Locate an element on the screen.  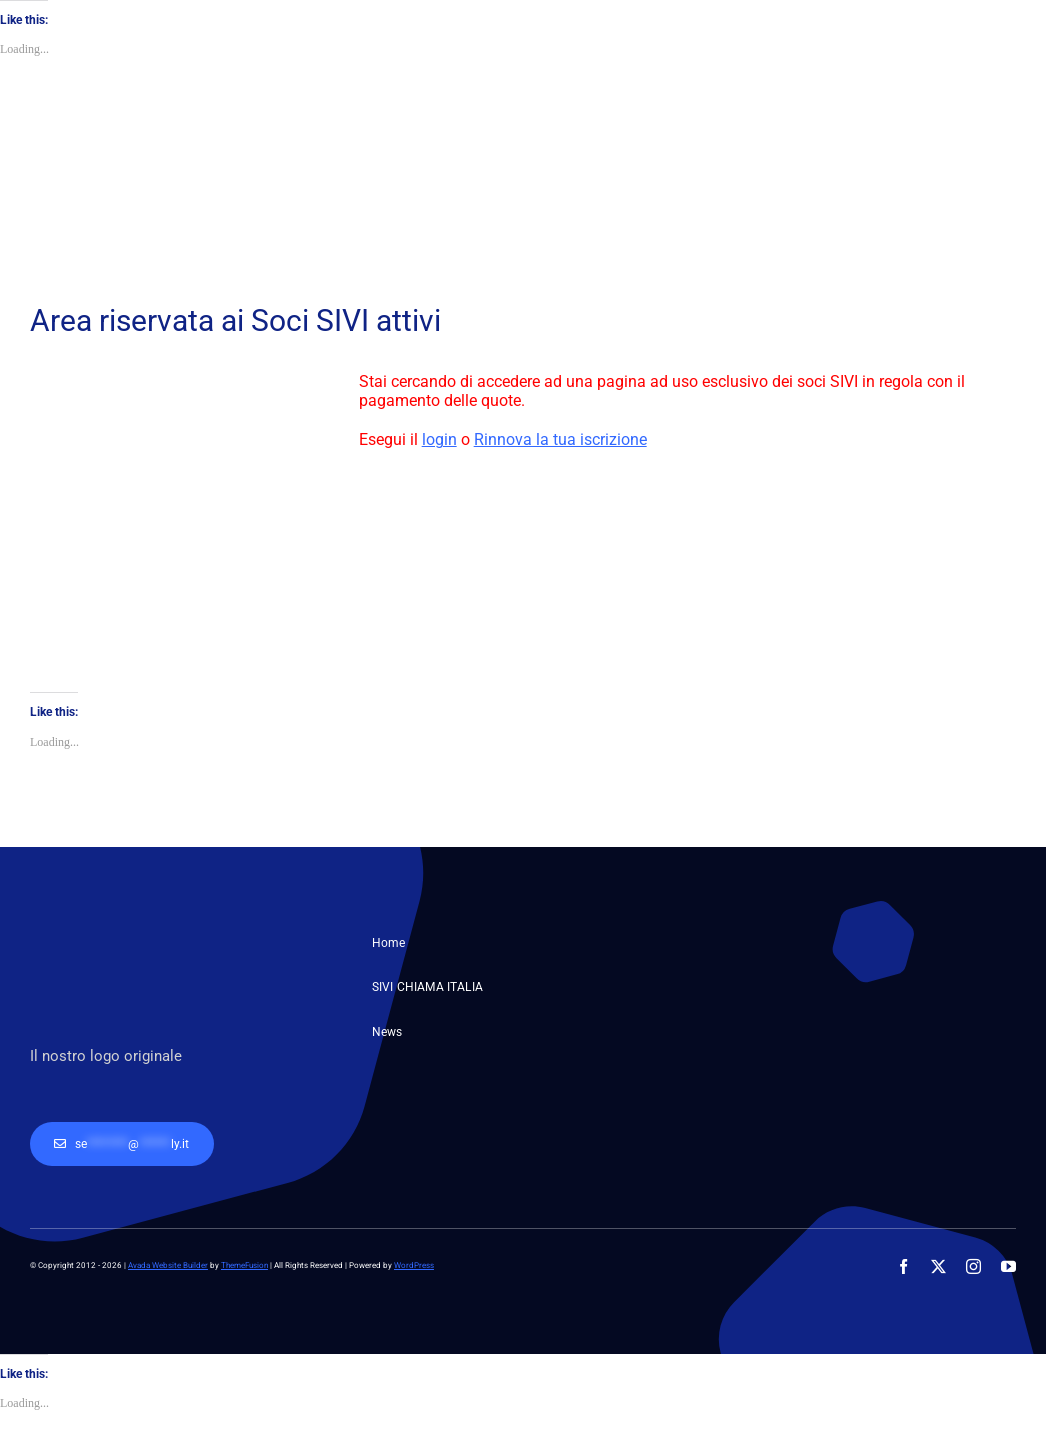
[youtube] is located at coordinates (1008, 1266).